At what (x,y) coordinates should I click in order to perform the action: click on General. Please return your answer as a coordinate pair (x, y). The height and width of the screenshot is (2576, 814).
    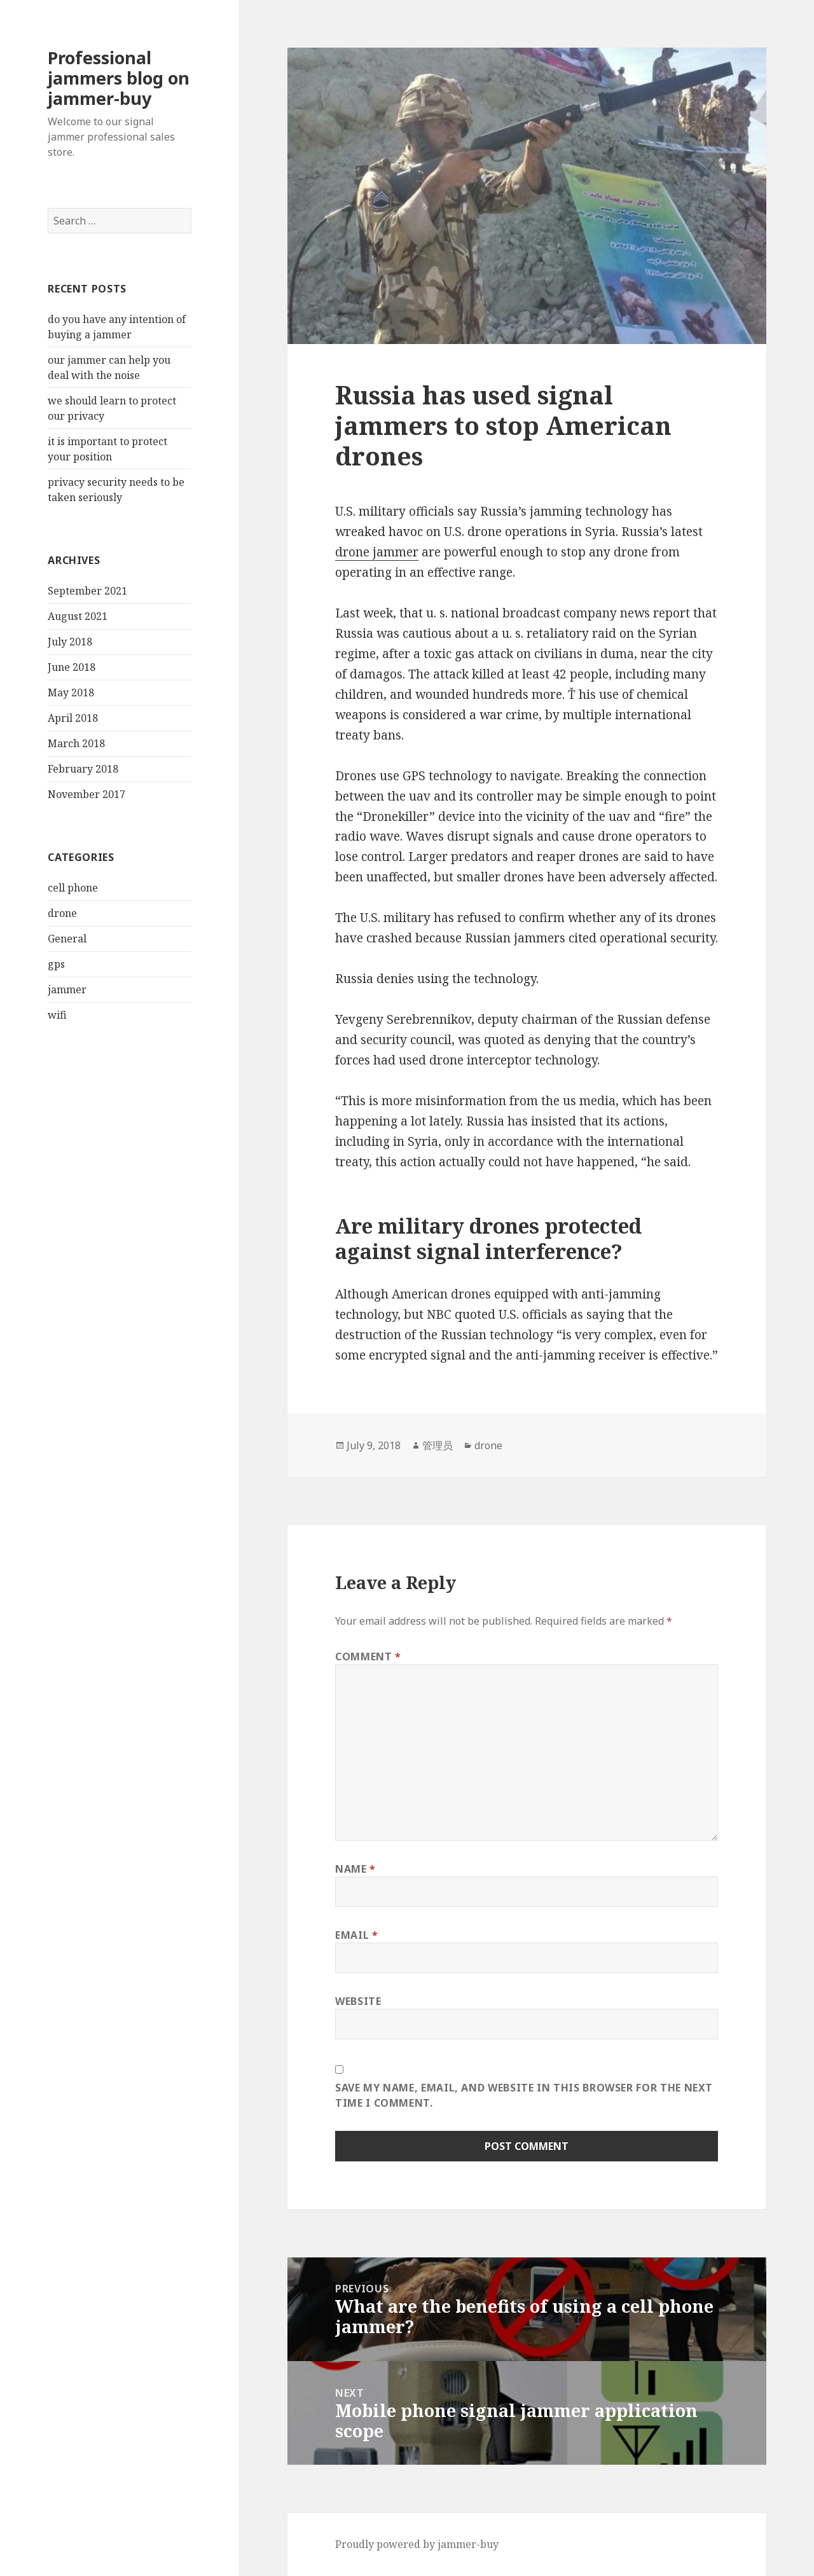
    Looking at the image, I should click on (67, 939).